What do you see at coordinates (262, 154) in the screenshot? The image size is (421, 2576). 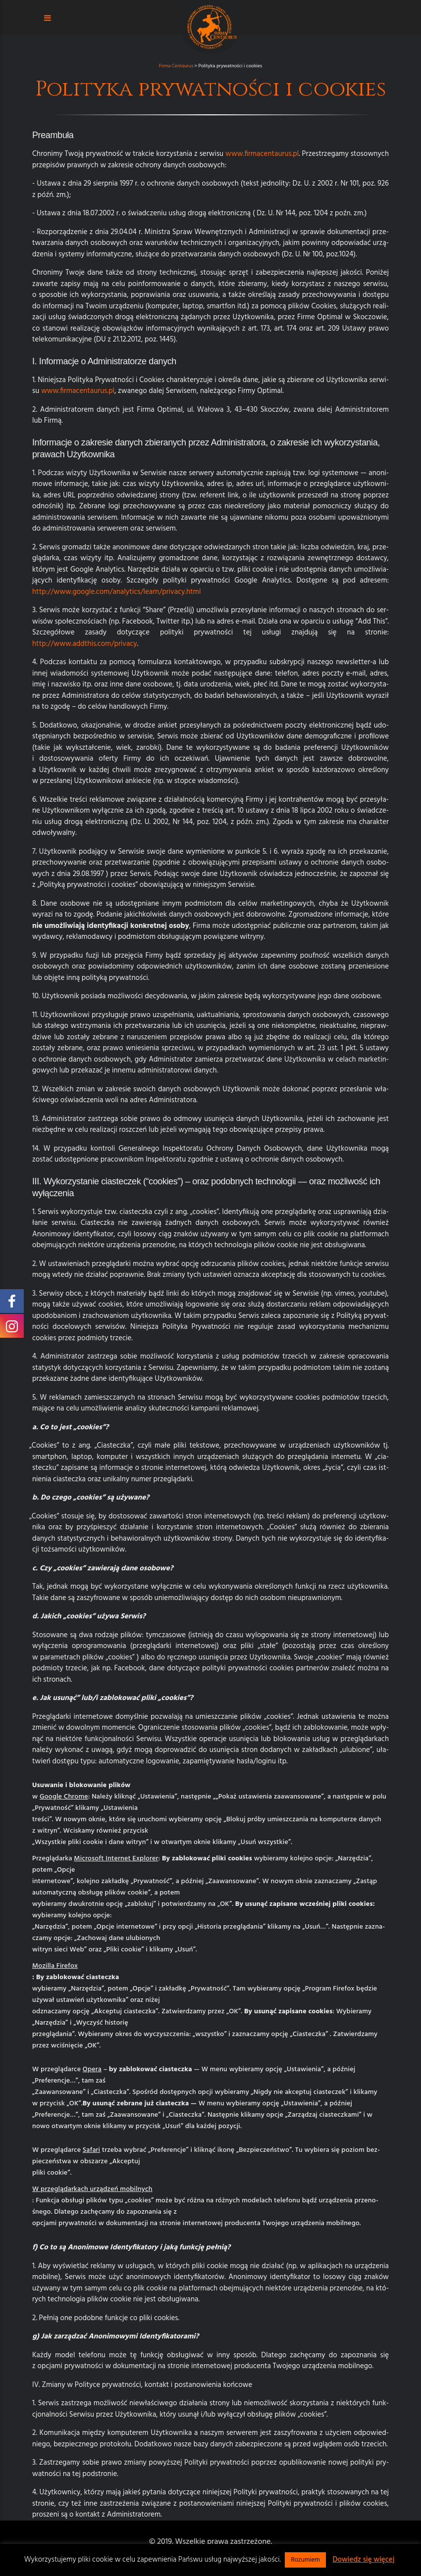 I see `www.firmacentaurus.pl` at bounding box center [262, 154].